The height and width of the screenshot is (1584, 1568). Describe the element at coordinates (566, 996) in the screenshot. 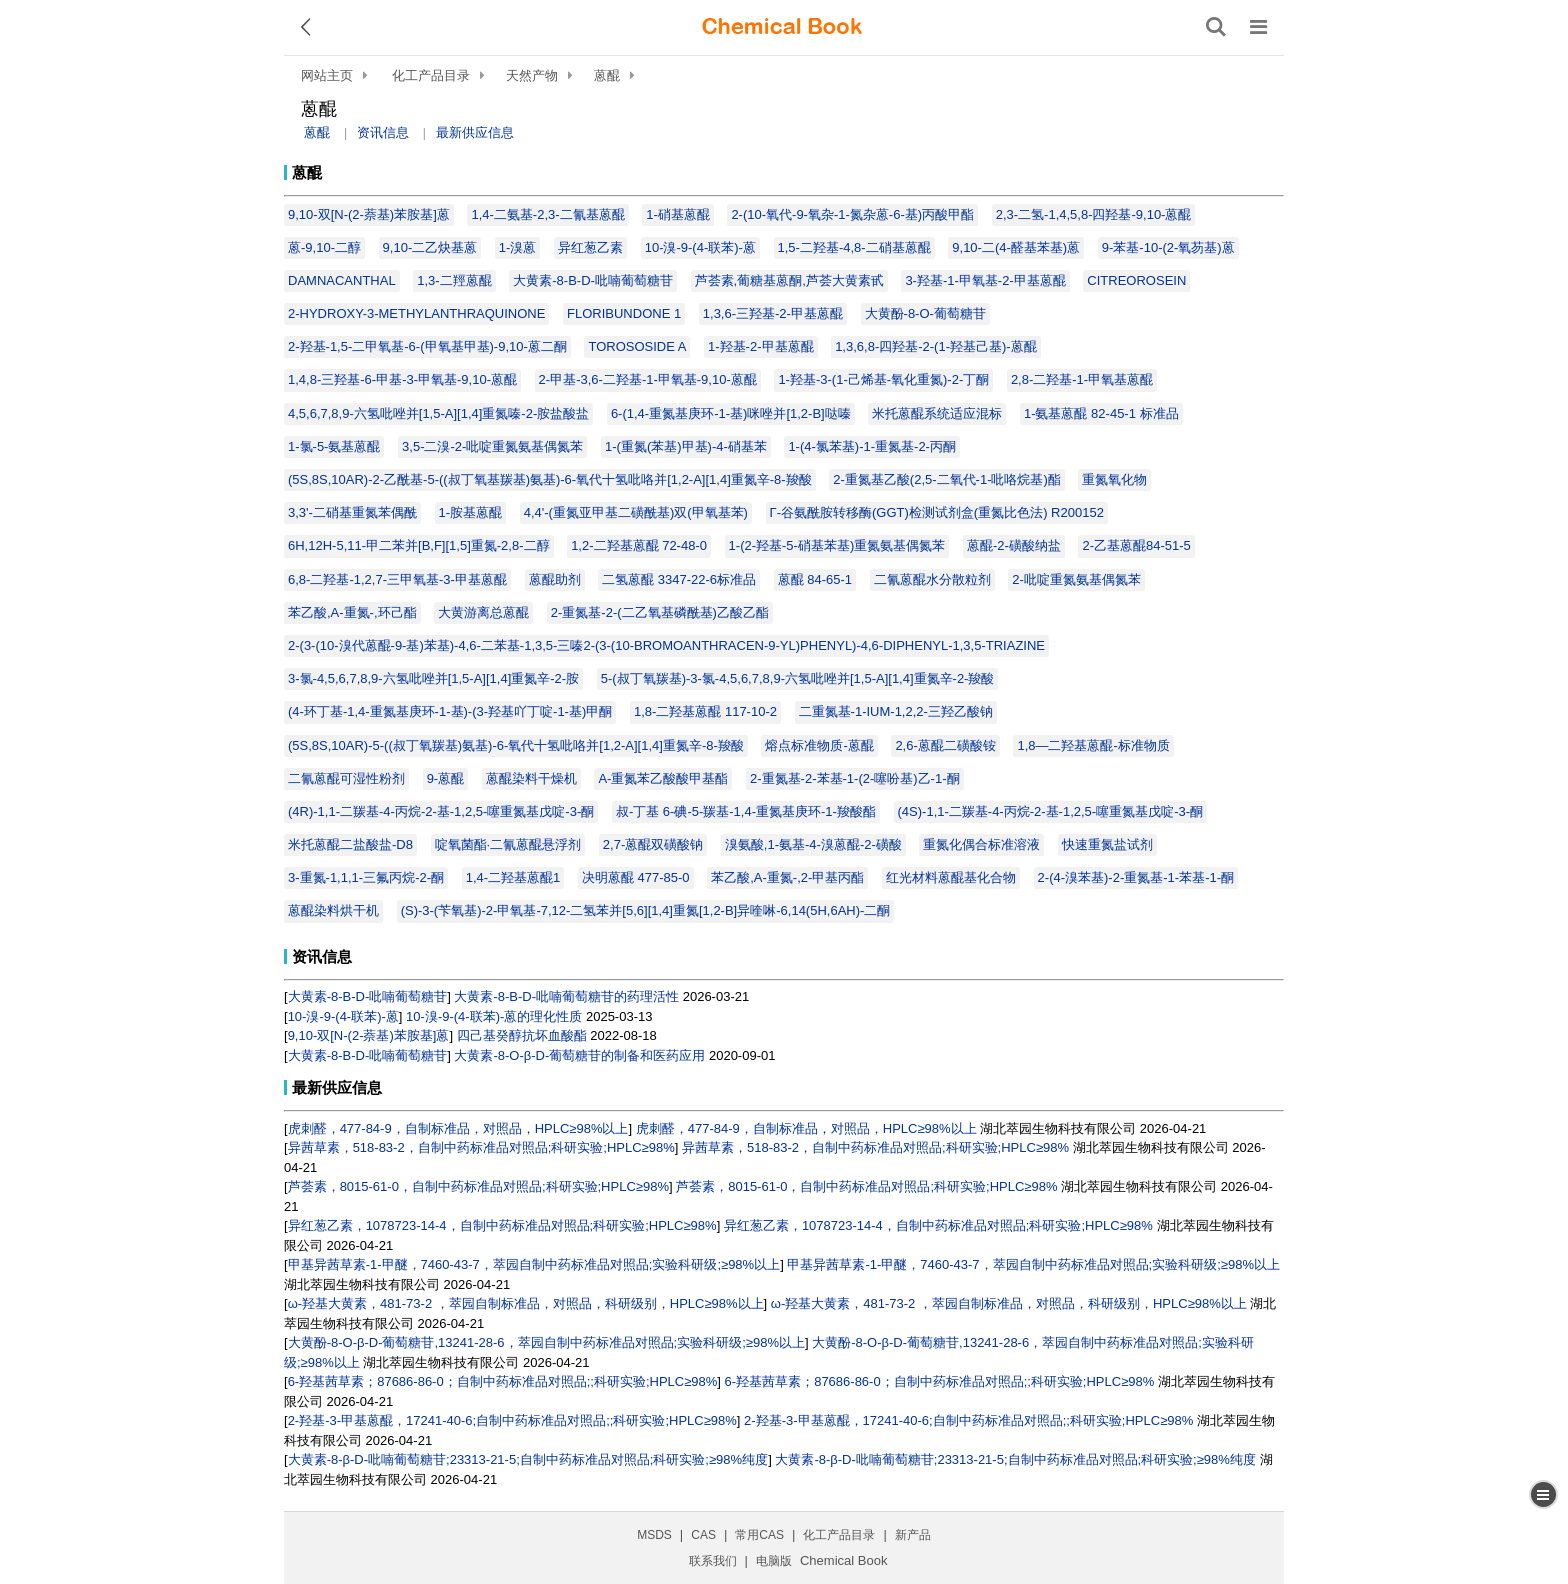

I see `大黄素-8-Β-D-吡喃葡萄糖苷的药理活性` at that location.